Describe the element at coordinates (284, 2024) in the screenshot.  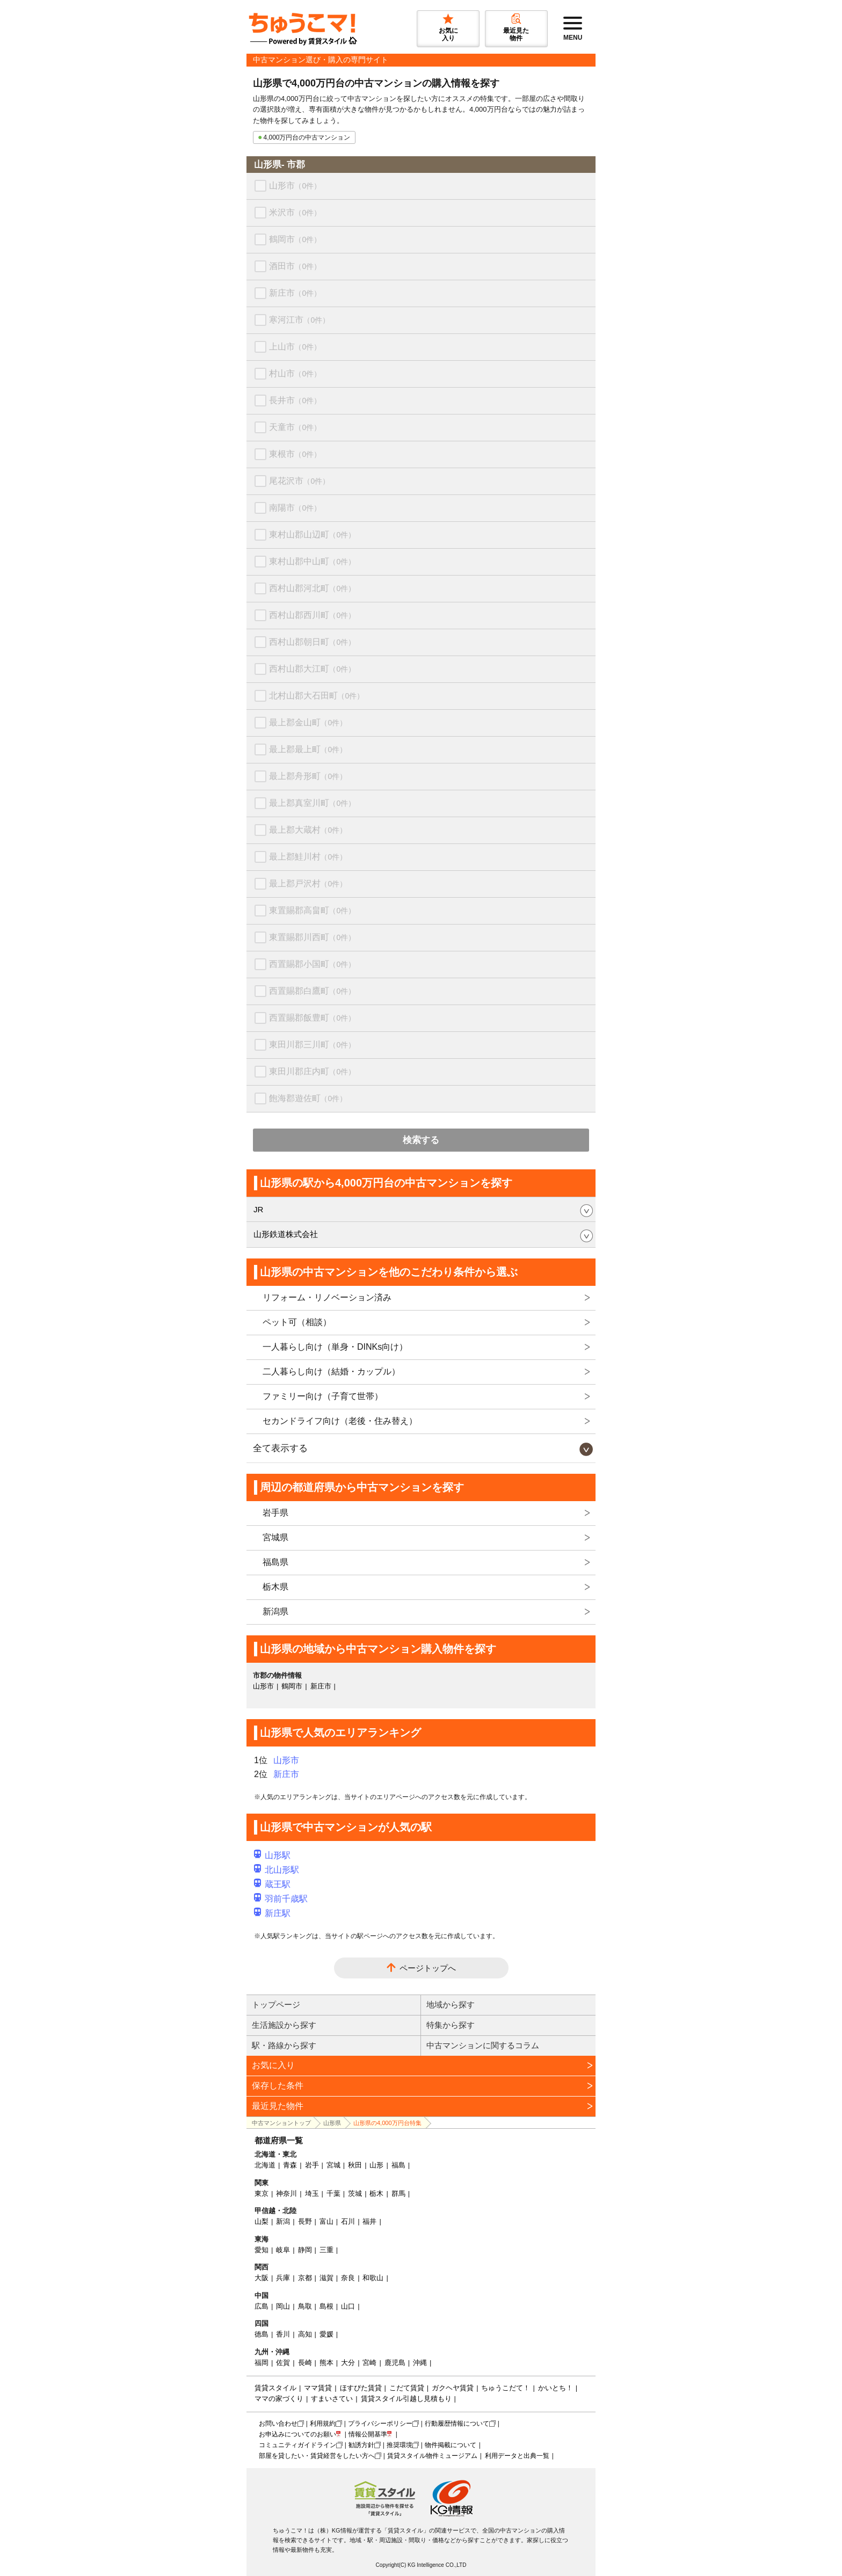
I see `生活施設から探す` at that location.